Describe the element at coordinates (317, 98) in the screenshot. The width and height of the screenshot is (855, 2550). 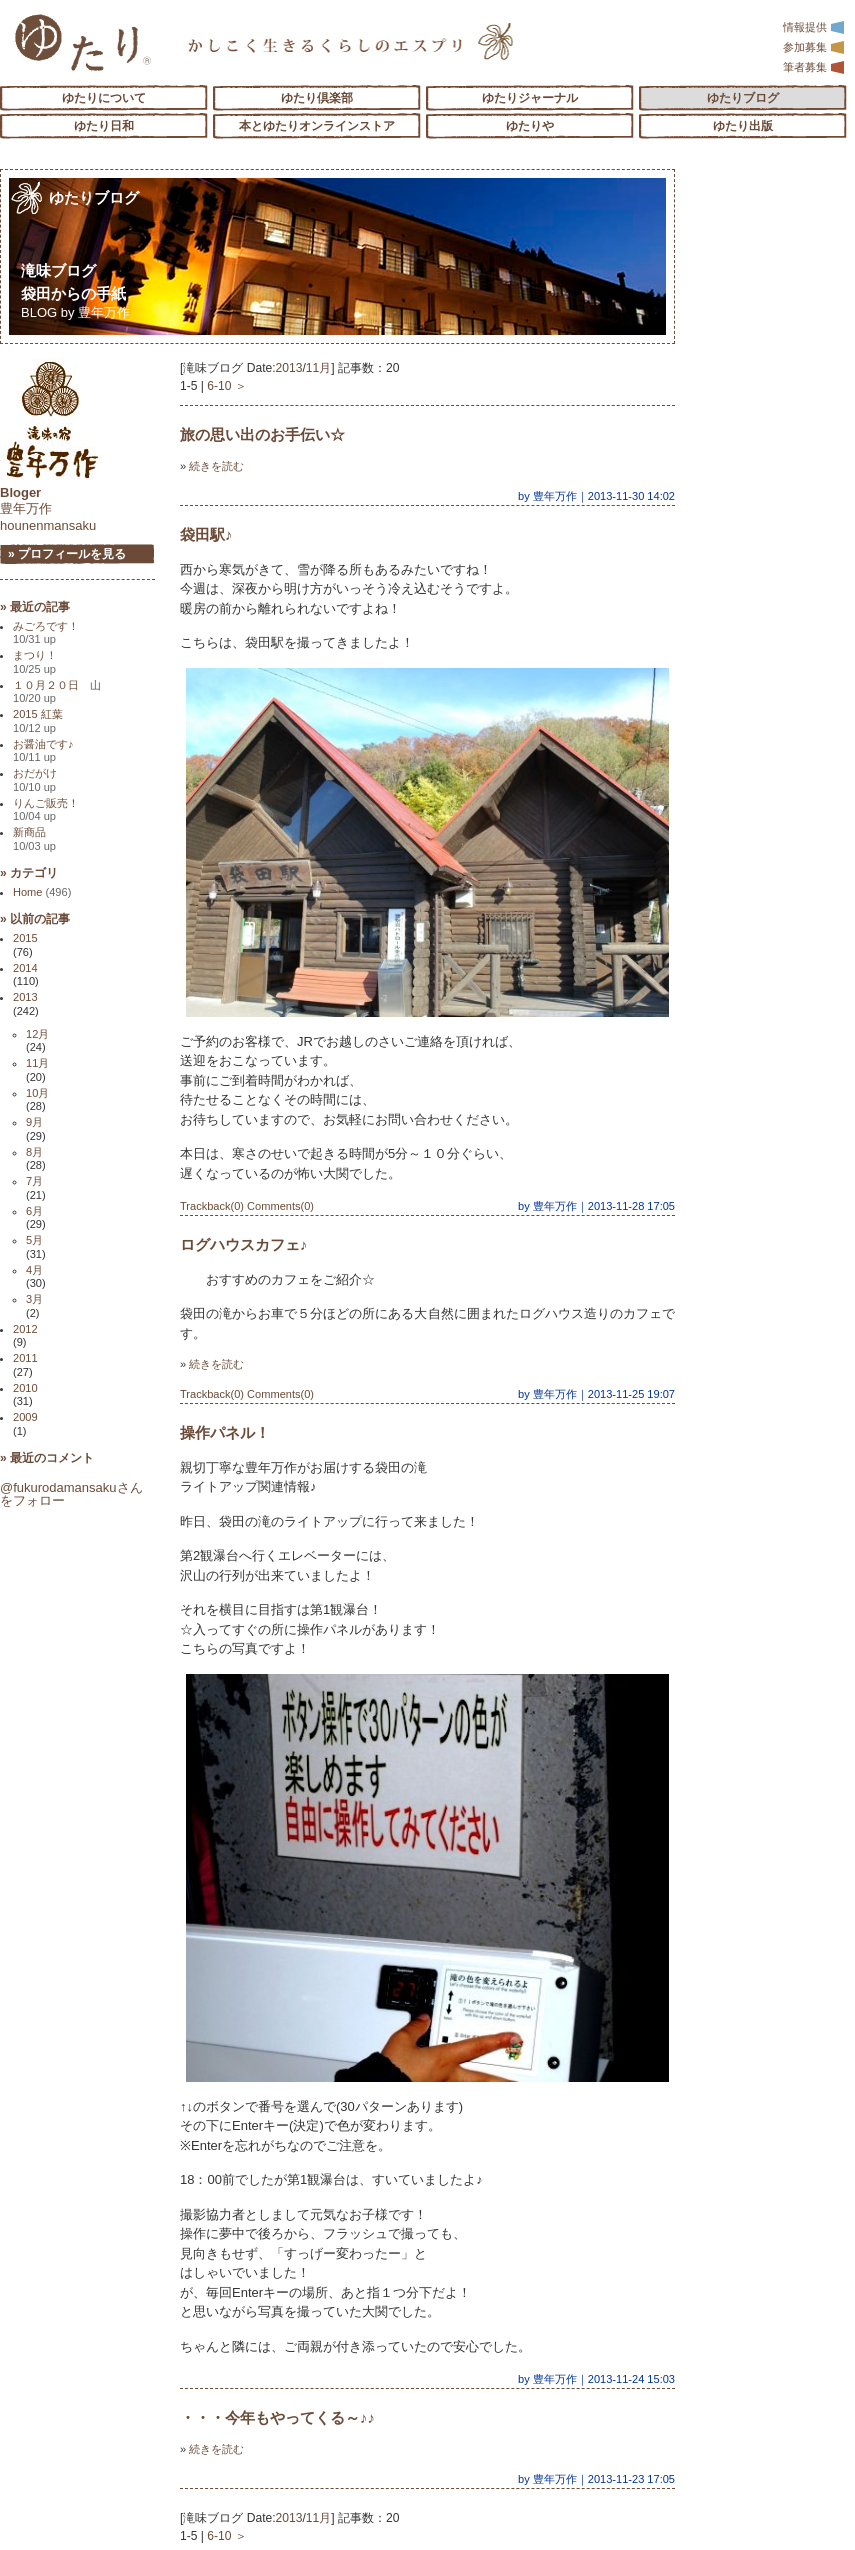
I see `ゆたり倶楽部` at that location.